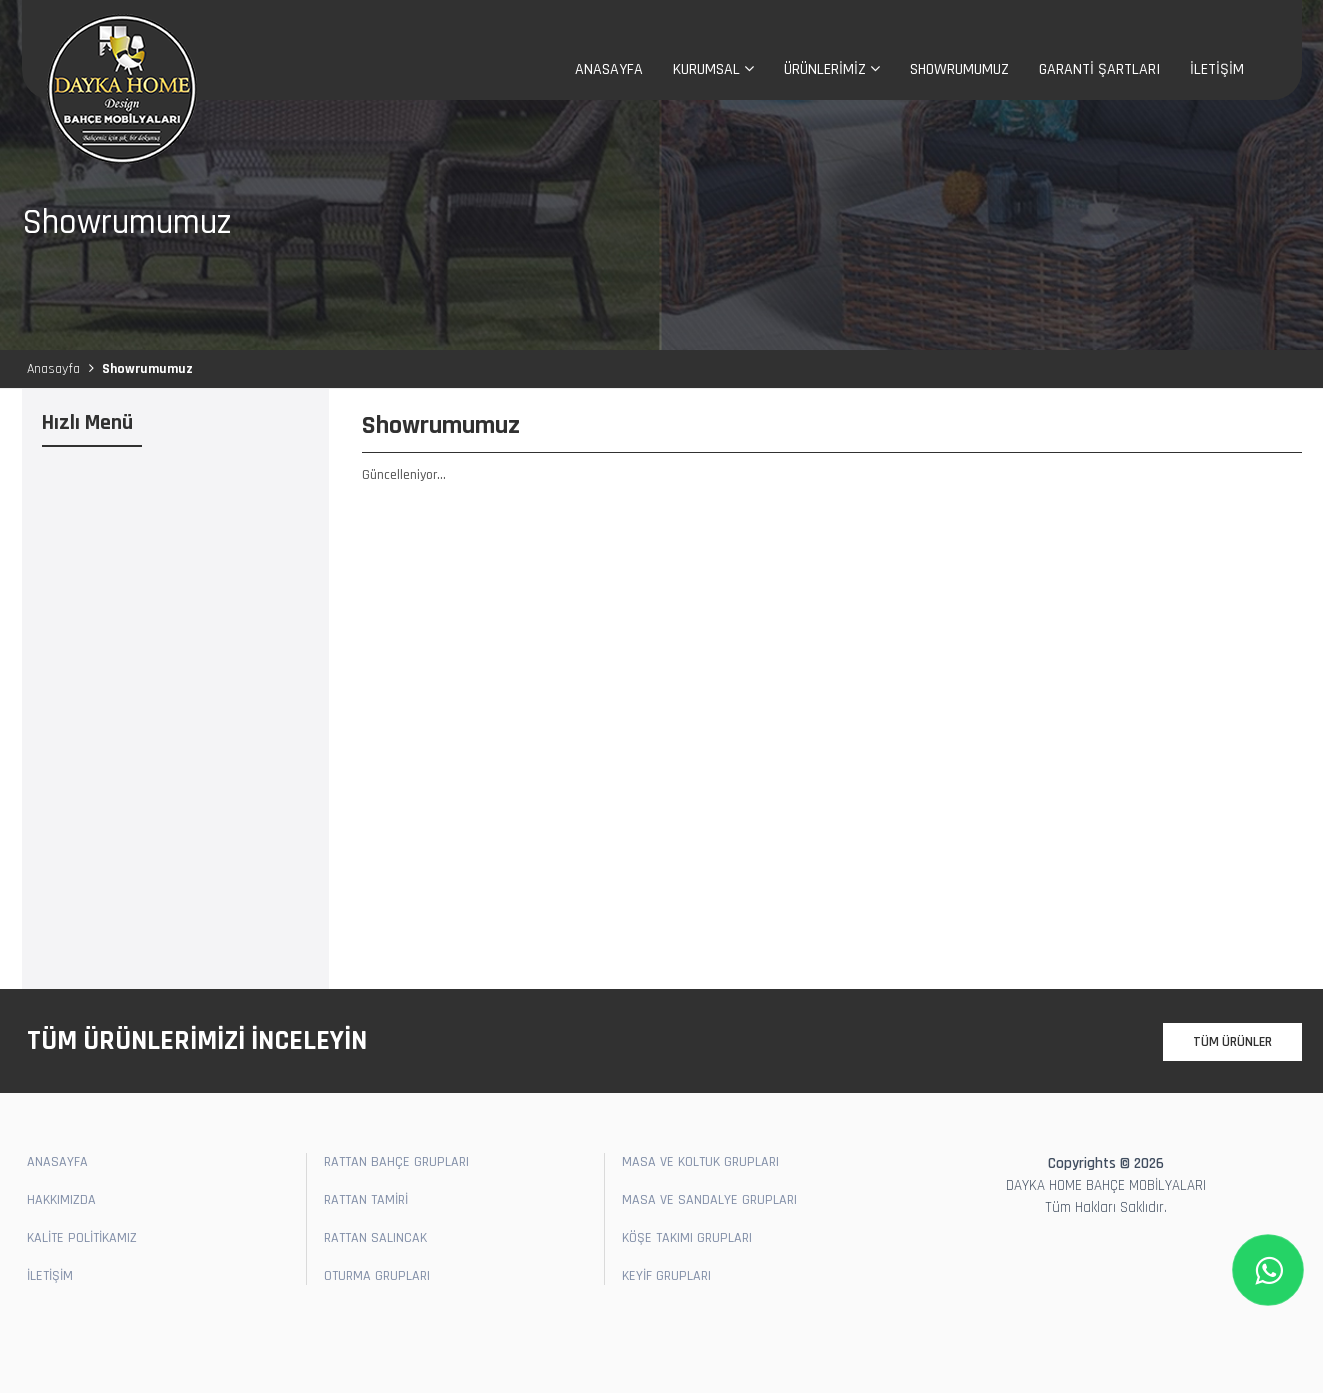 Image resolution: width=1323 pixels, height=1393 pixels. Describe the element at coordinates (53, 369) in the screenshot. I see `Anasayfa` at that location.